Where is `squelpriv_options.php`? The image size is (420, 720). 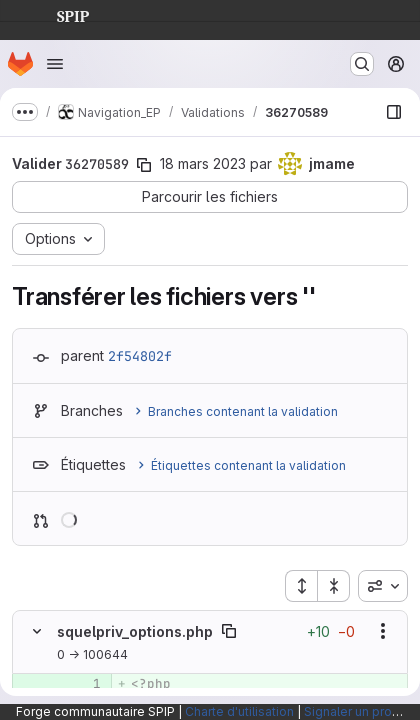
squelpriv_options.php is located at coordinates (135, 631).